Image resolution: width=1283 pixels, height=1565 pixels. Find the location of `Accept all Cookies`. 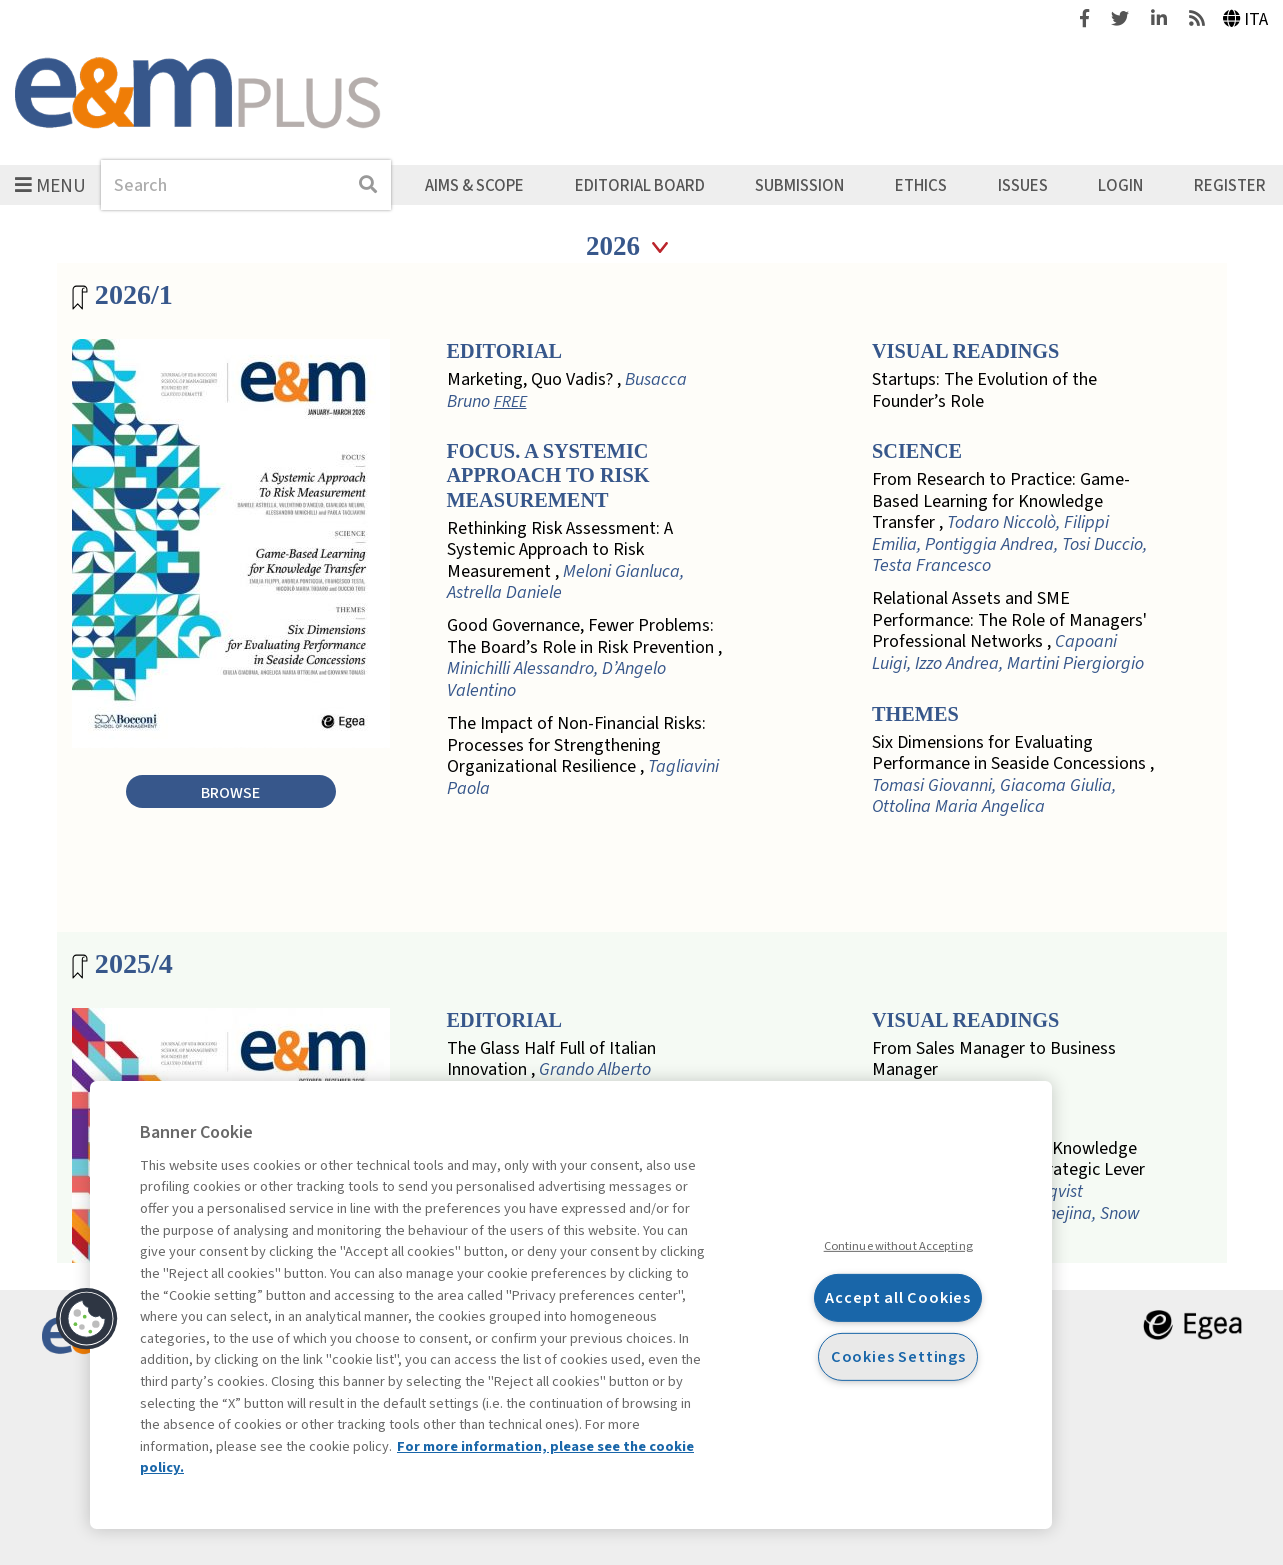

Accept all Cookies is located at coordinates (898, 1297).